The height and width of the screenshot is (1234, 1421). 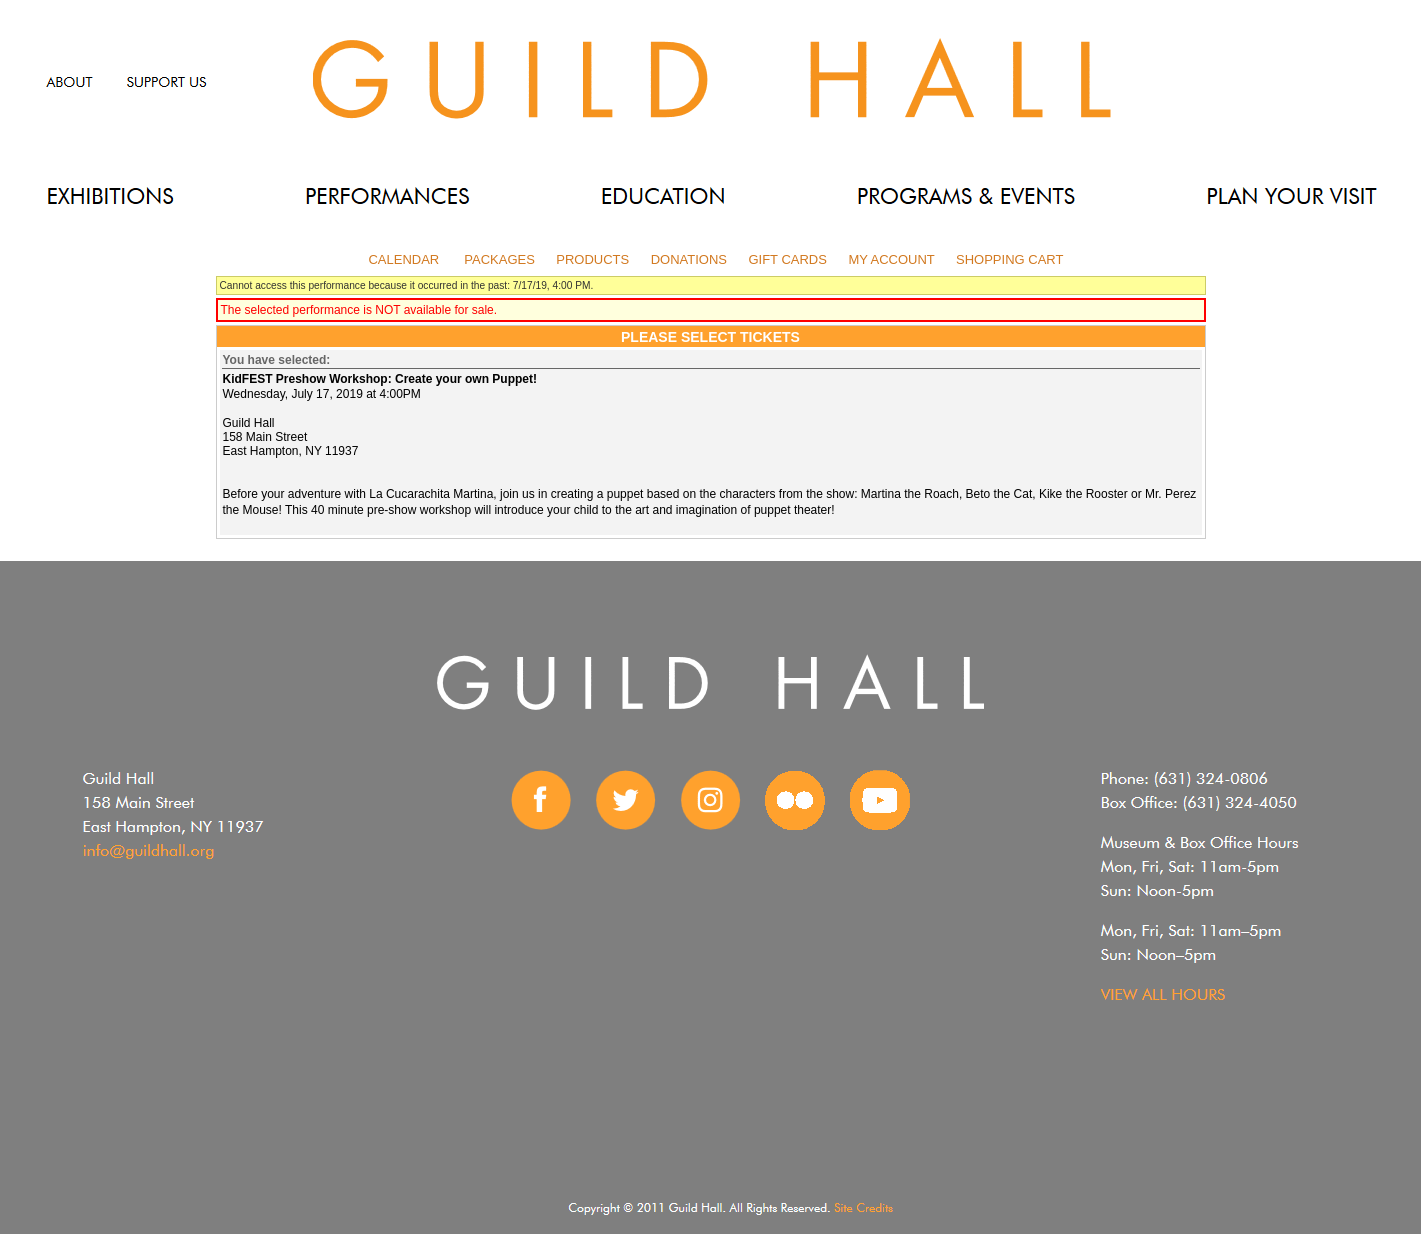 I want to click on Packages, so click(x=499, y=259).